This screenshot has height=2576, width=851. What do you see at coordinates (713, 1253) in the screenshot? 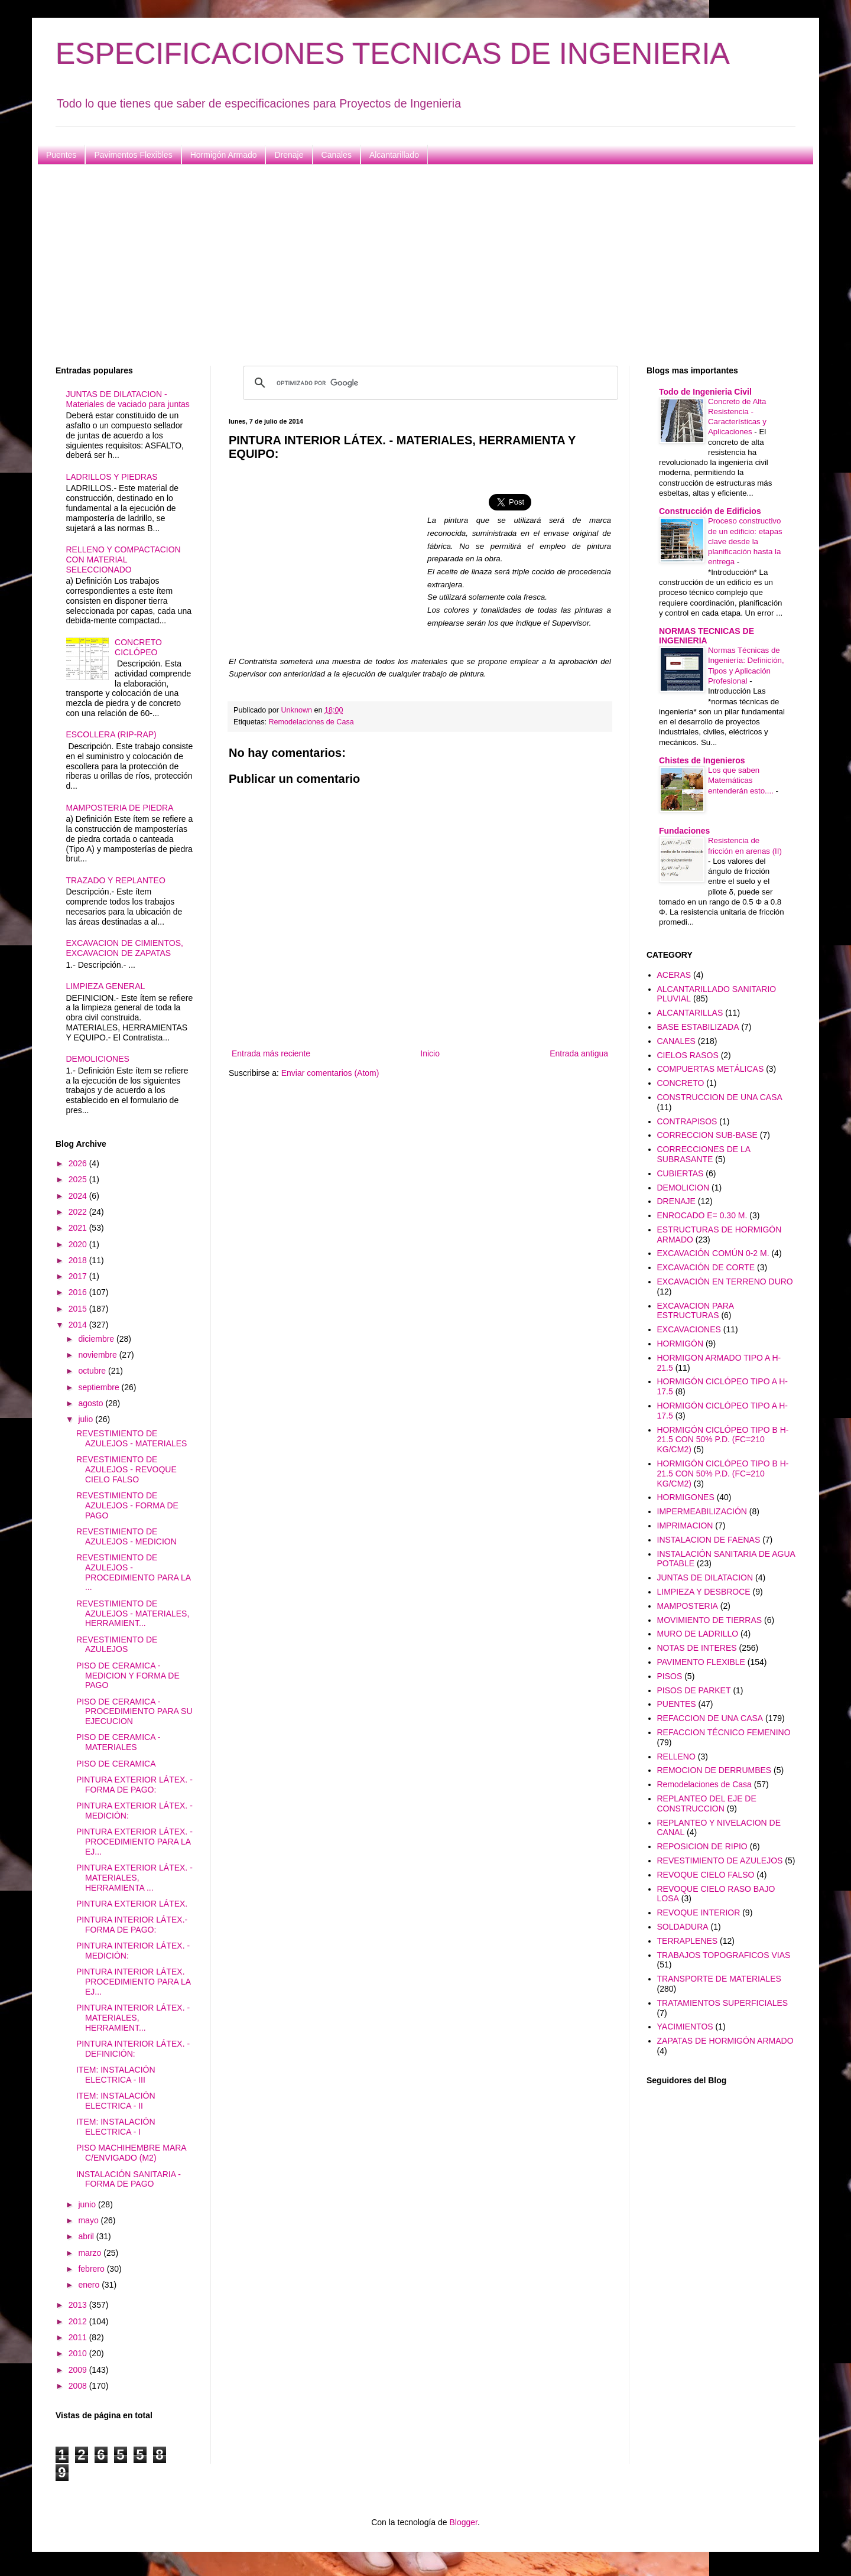
I see `EXCAVACIÓN COMÚN 0-2 M.` at bounding box center [713, 1253].